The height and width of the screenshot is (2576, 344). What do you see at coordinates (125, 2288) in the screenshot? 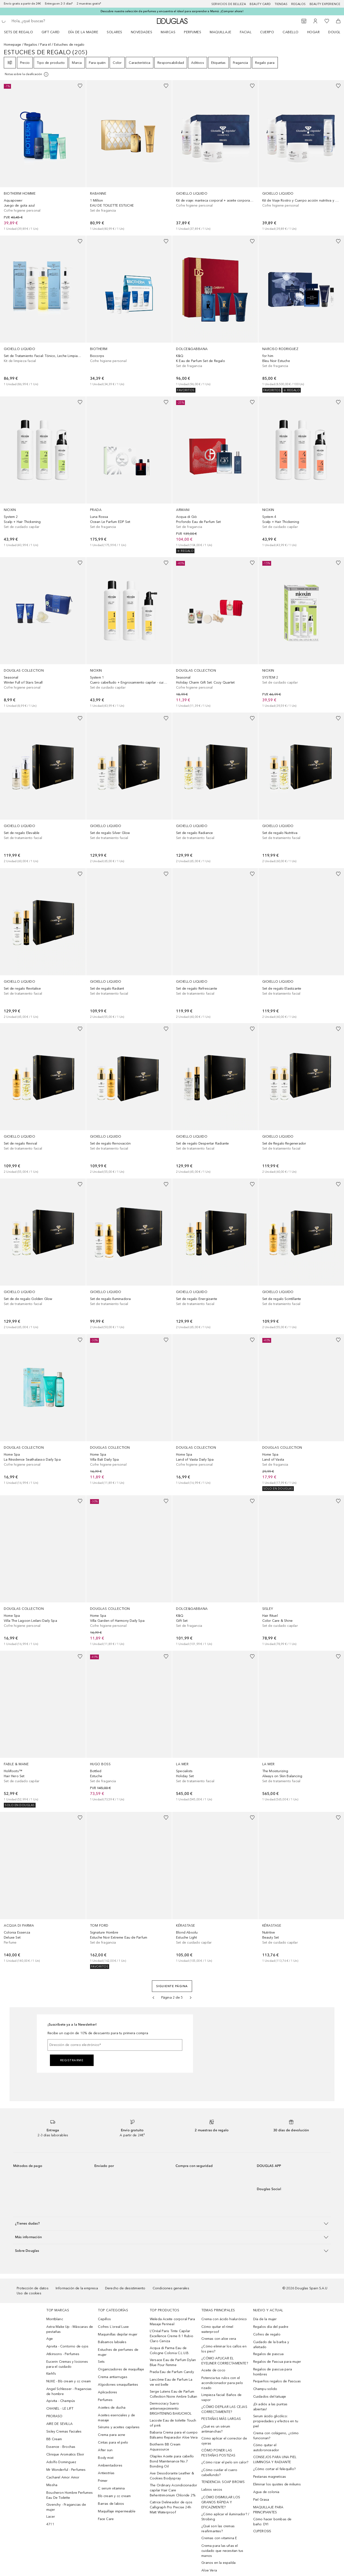
I see `Derecho de desistimiento` at bounding box center [125, 2288].